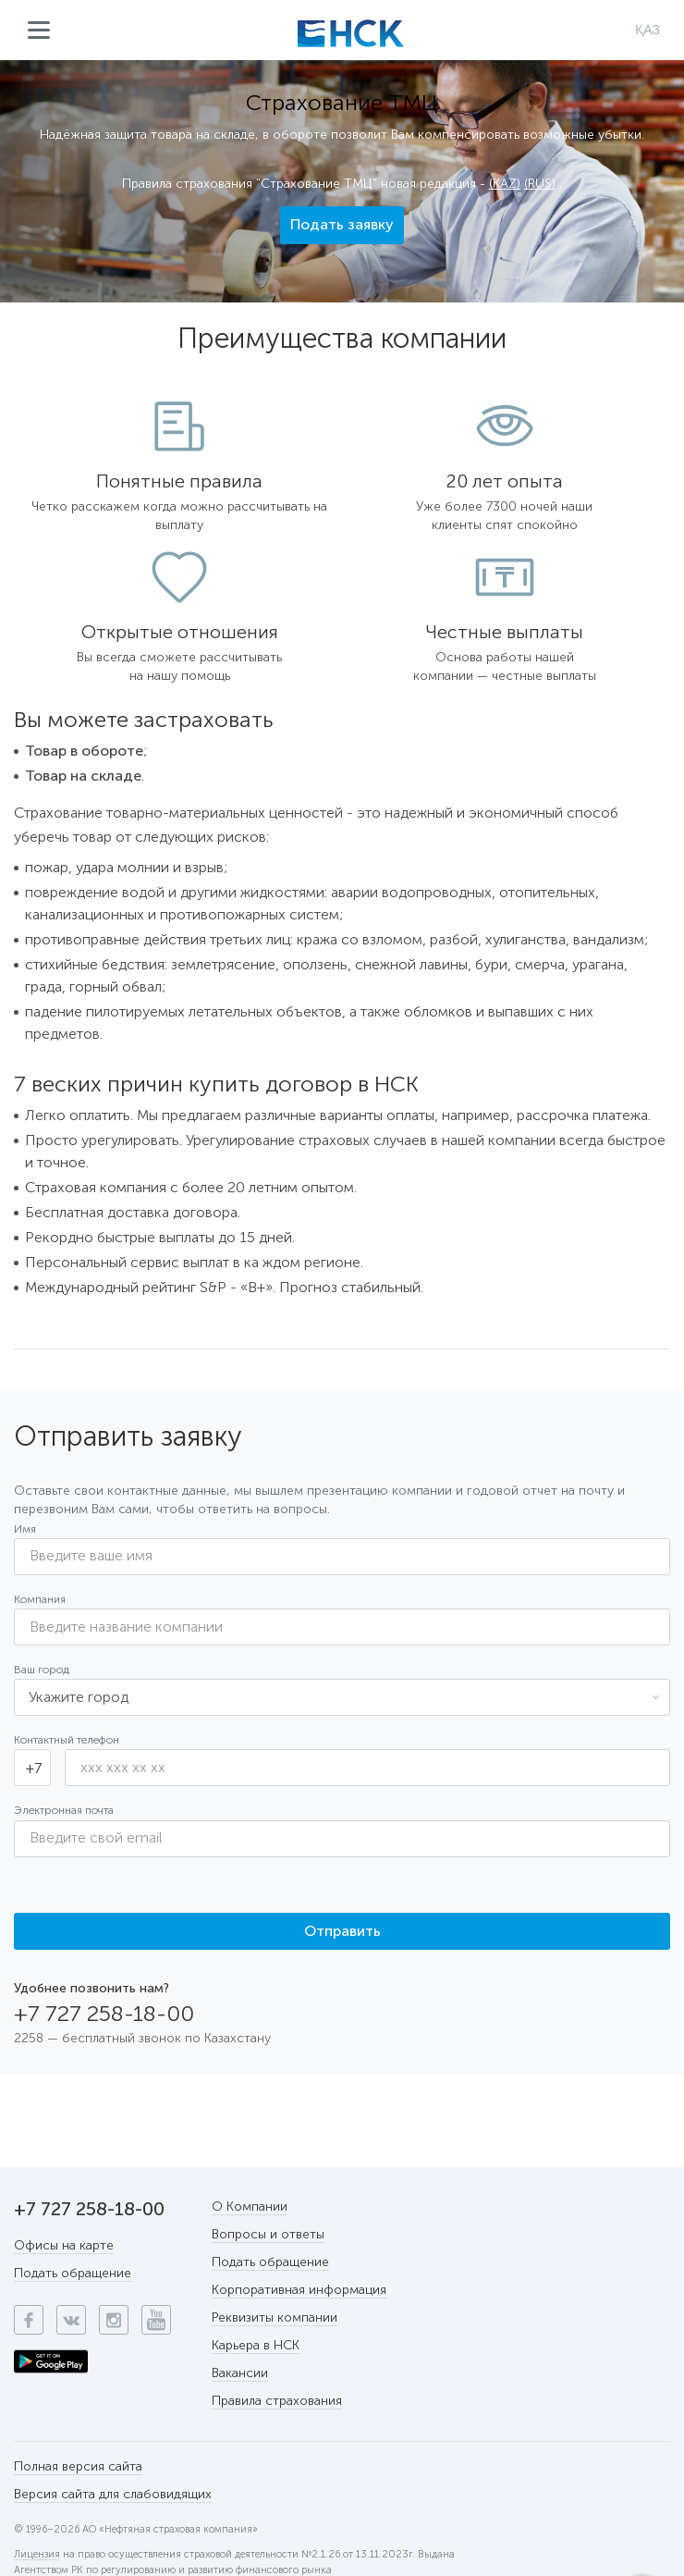 This screenshot has width=684, height=2576. What do you see at coordinates (255, 2345) in the screenshot?
I see `Карьера в НСК` at bounding box center [255, 2345].